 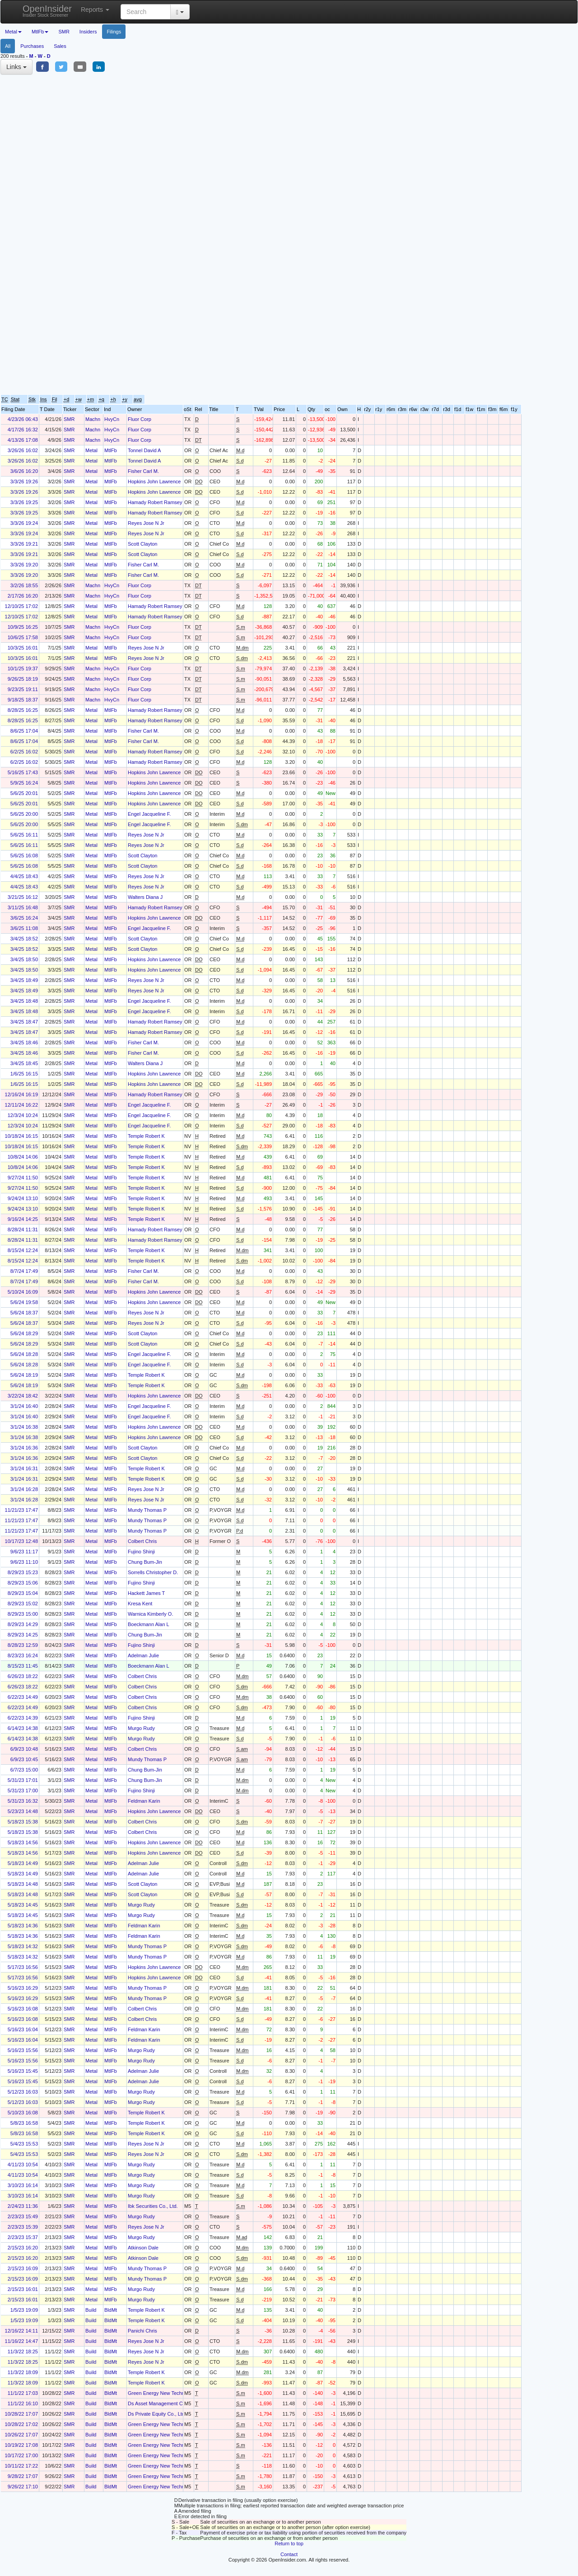 I want to click on Filings, so click(x=114, y=31).